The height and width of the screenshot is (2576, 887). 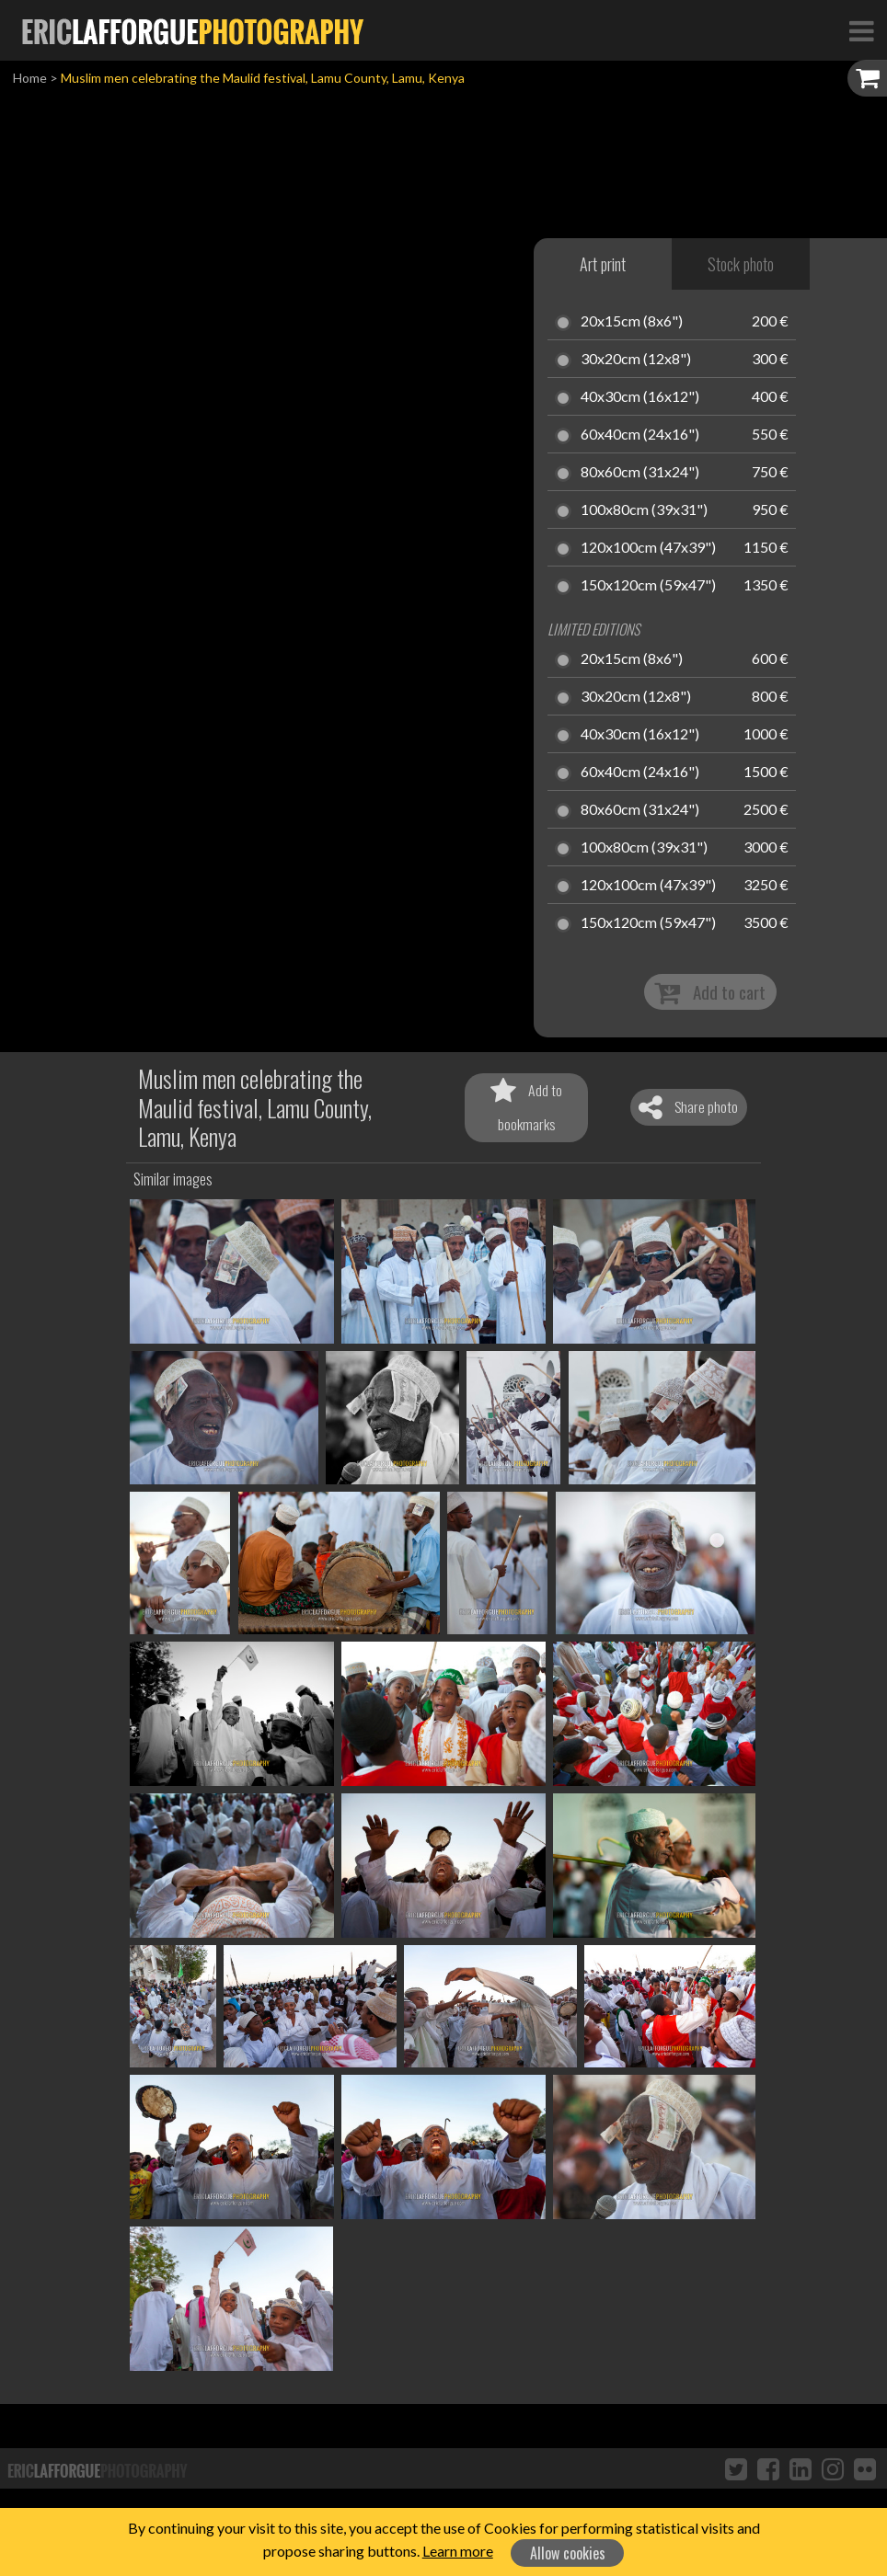 I want to click on 120x100cm (47x39"), so click(x=648, y=548).